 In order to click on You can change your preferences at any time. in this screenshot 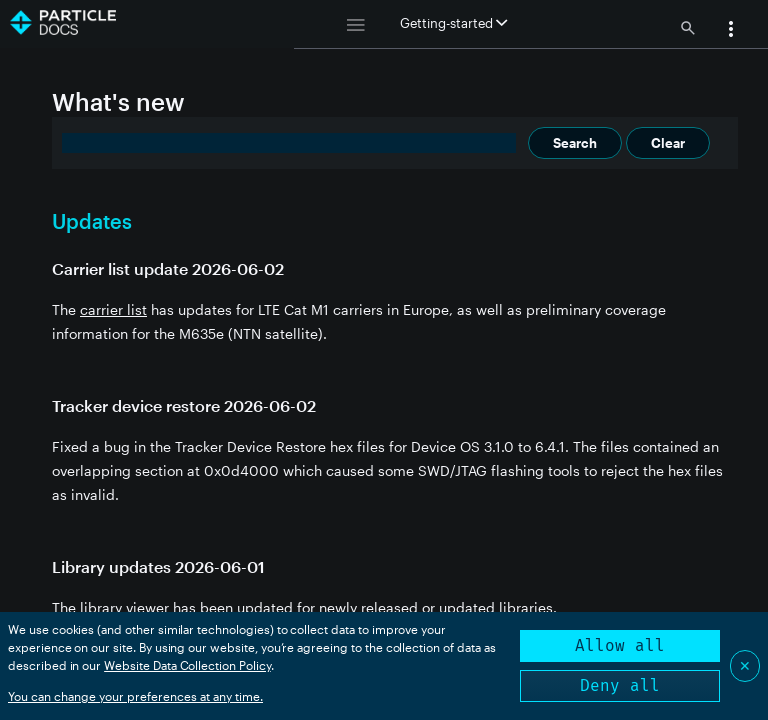, I will do `click(135, 696)`.